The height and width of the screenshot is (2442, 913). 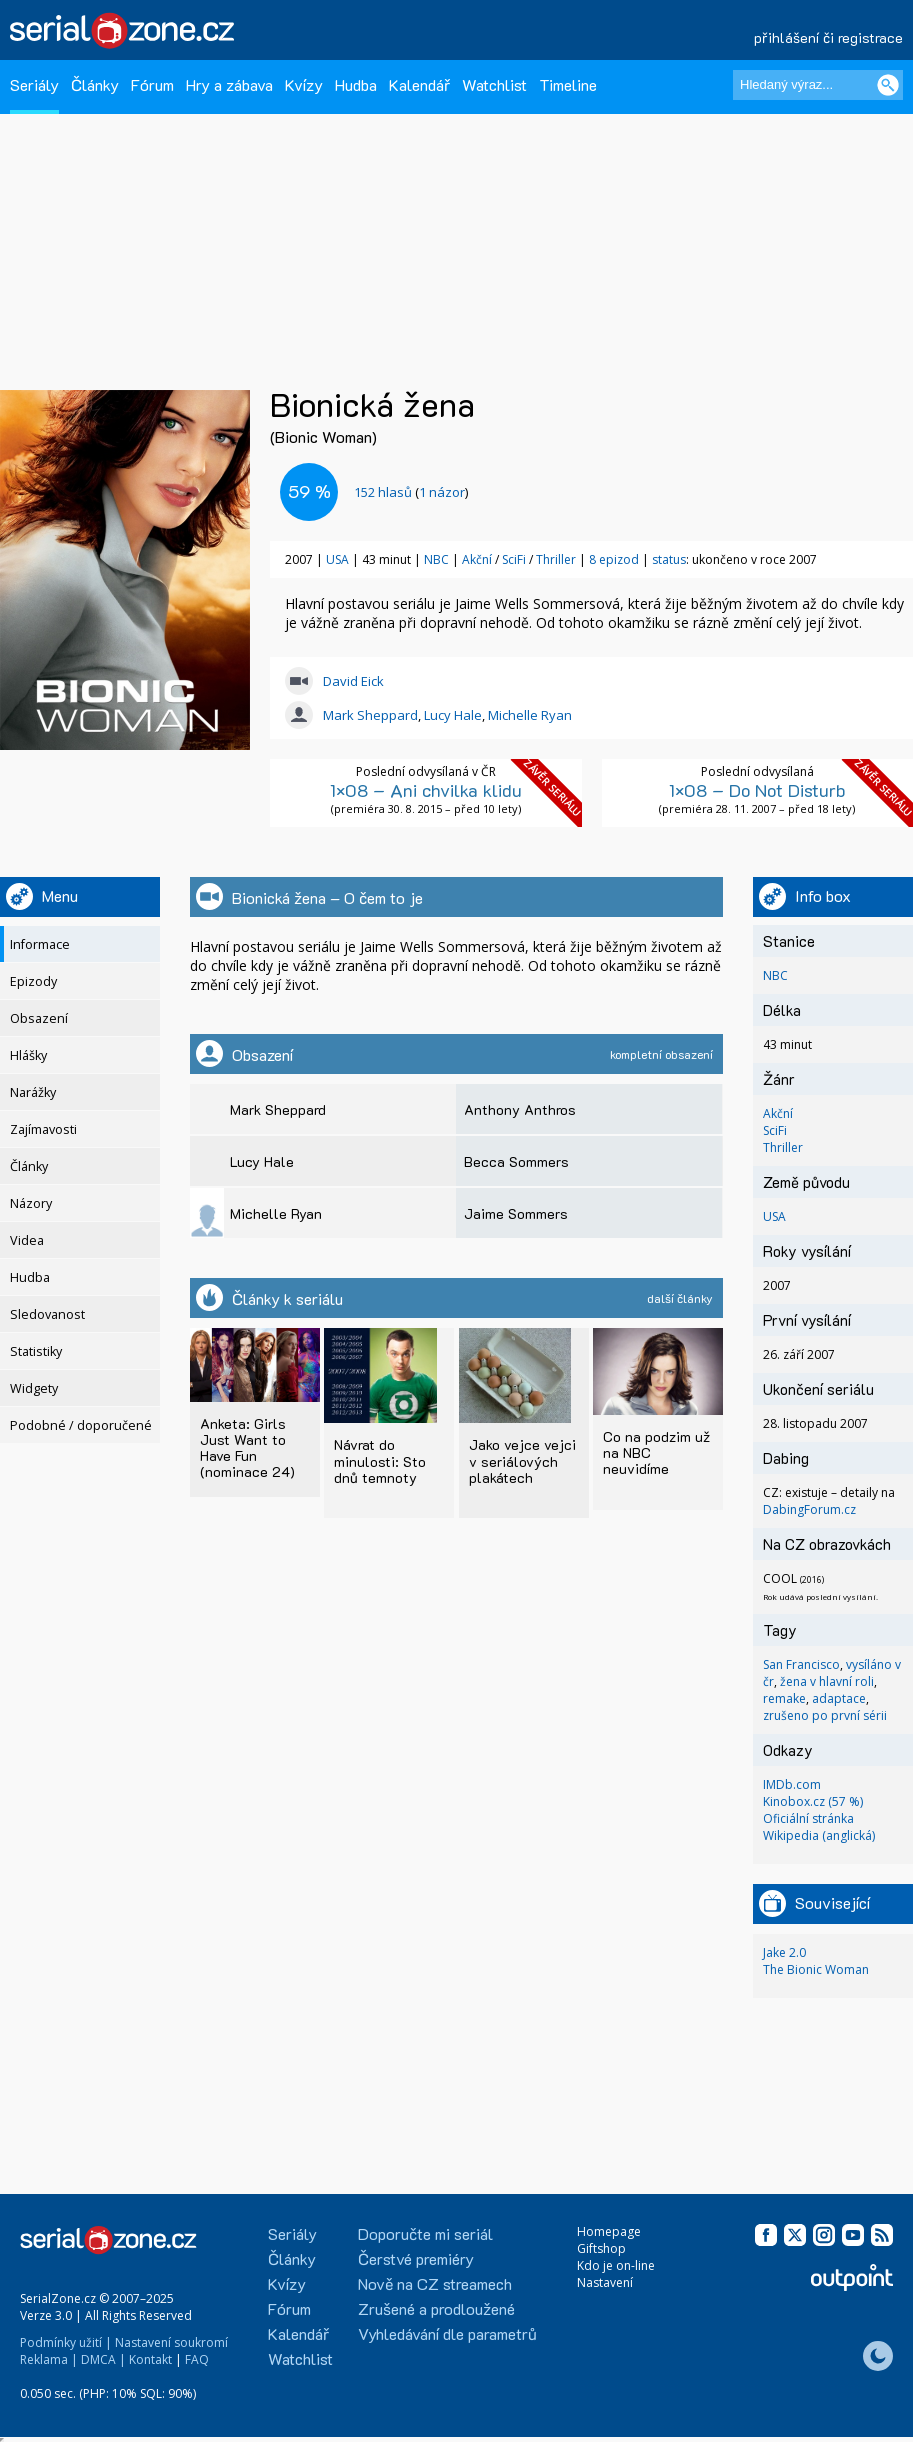 I want to click on David Eick, so click(x=353, y=681).